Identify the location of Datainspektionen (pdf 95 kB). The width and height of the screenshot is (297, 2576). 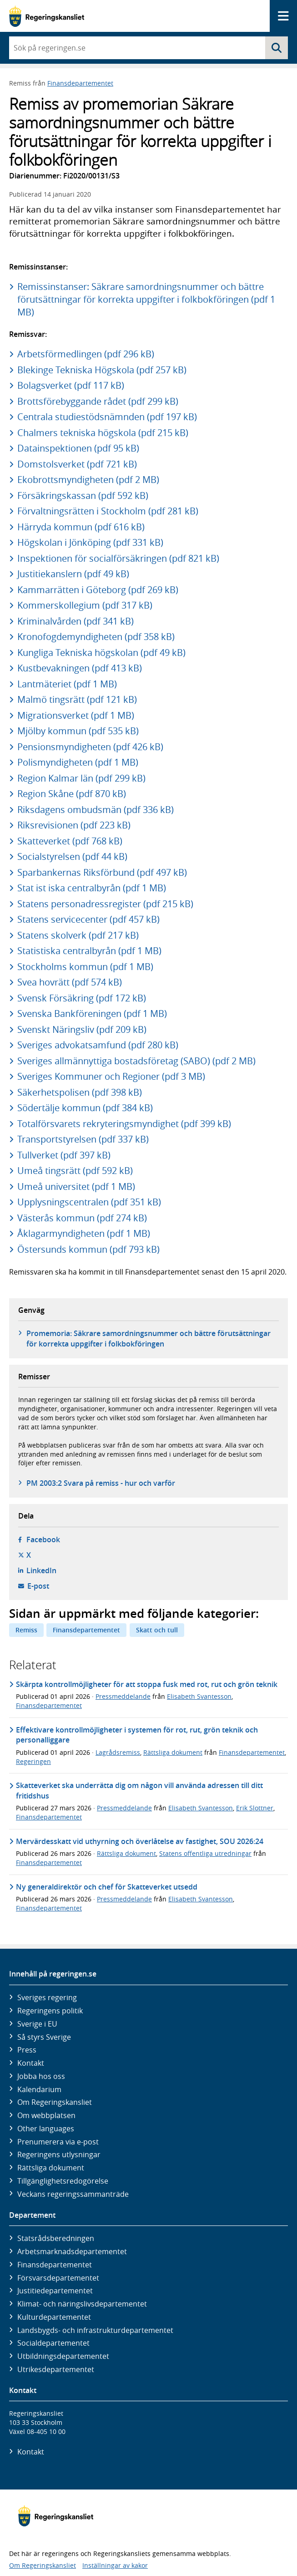
(78, 448).